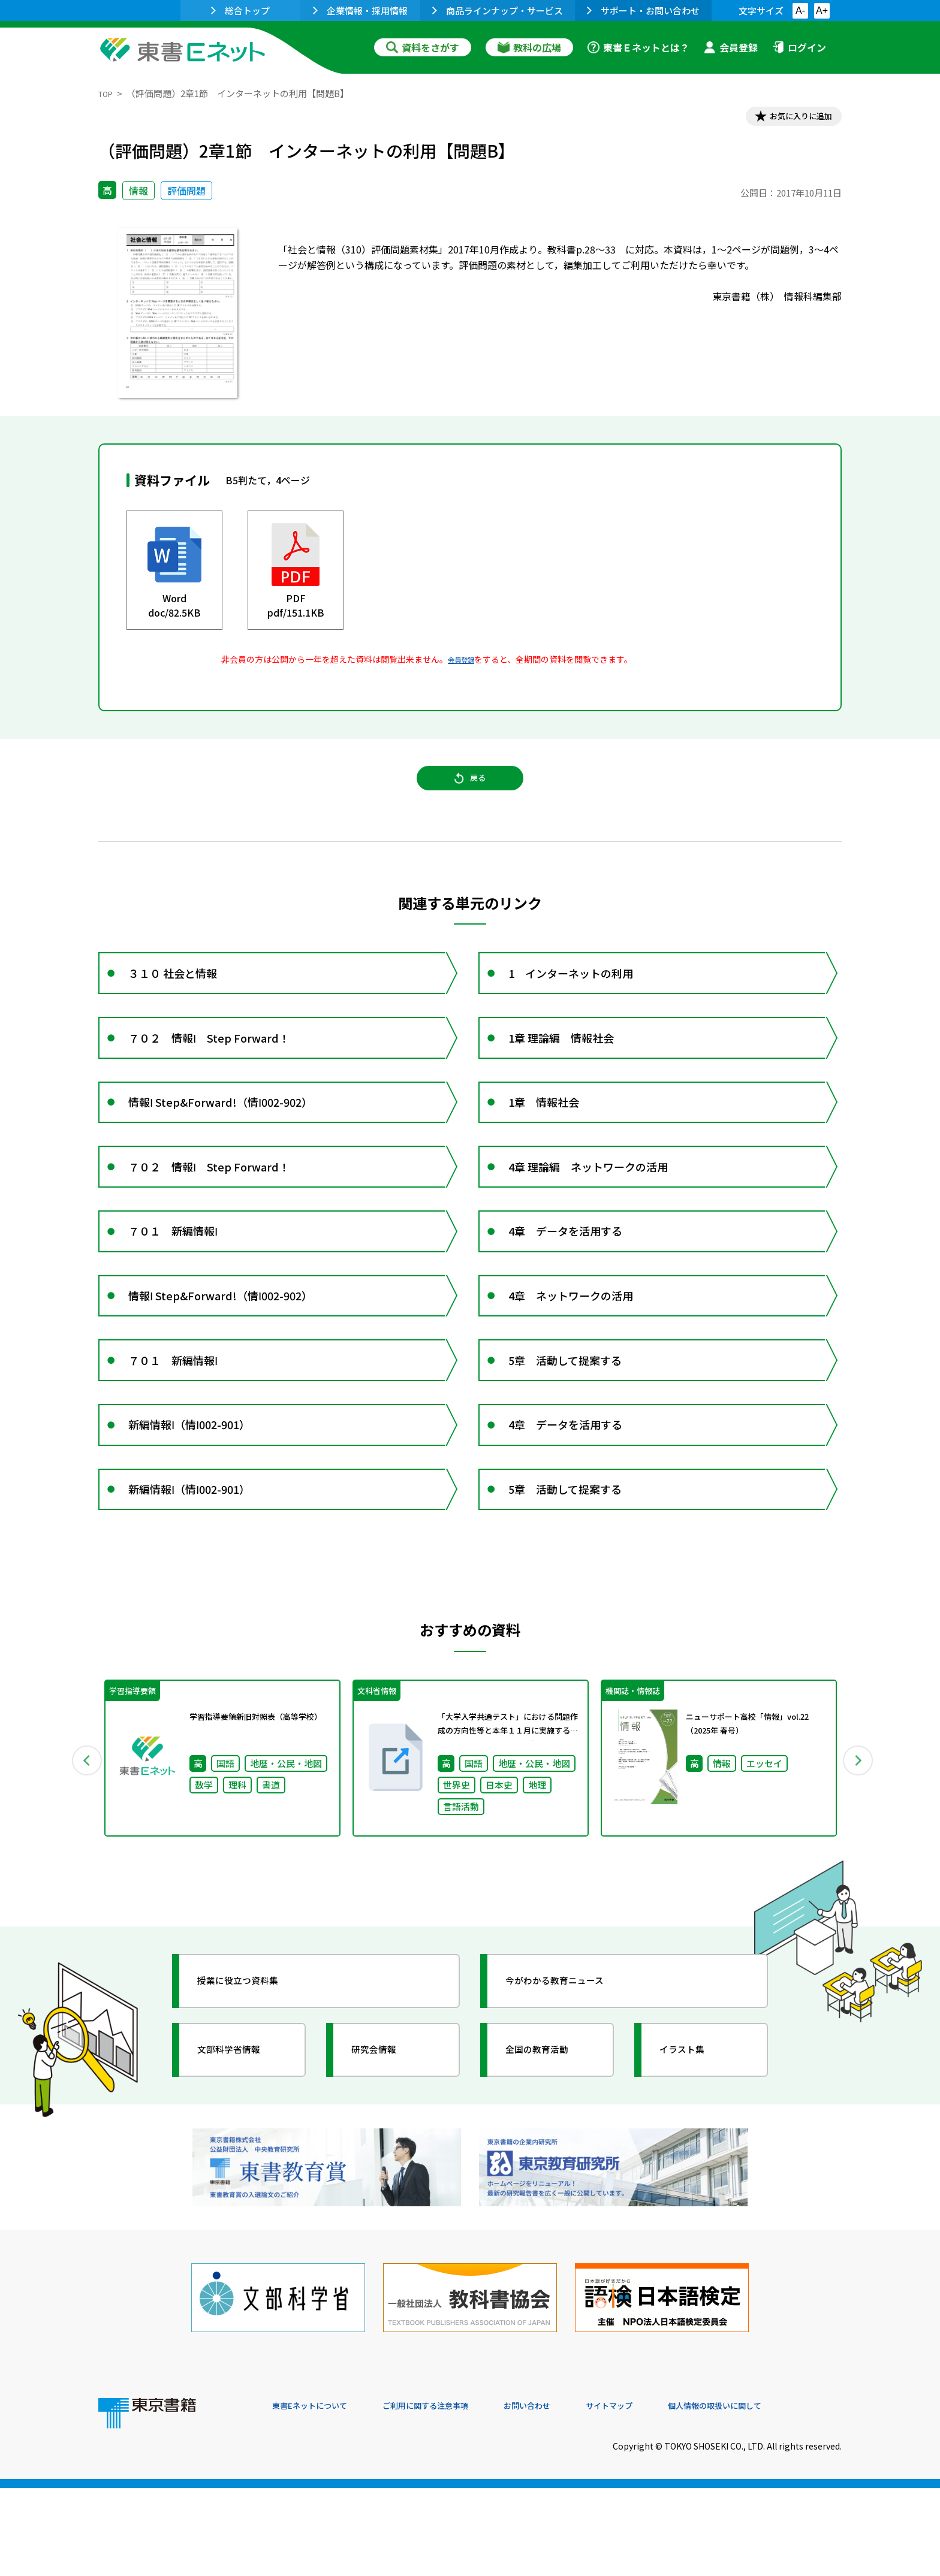 The width and height of the screenshot is (940, 2576). Describe the element at coordinates (800, 10) in the screenshot. I see `A-` at that location.